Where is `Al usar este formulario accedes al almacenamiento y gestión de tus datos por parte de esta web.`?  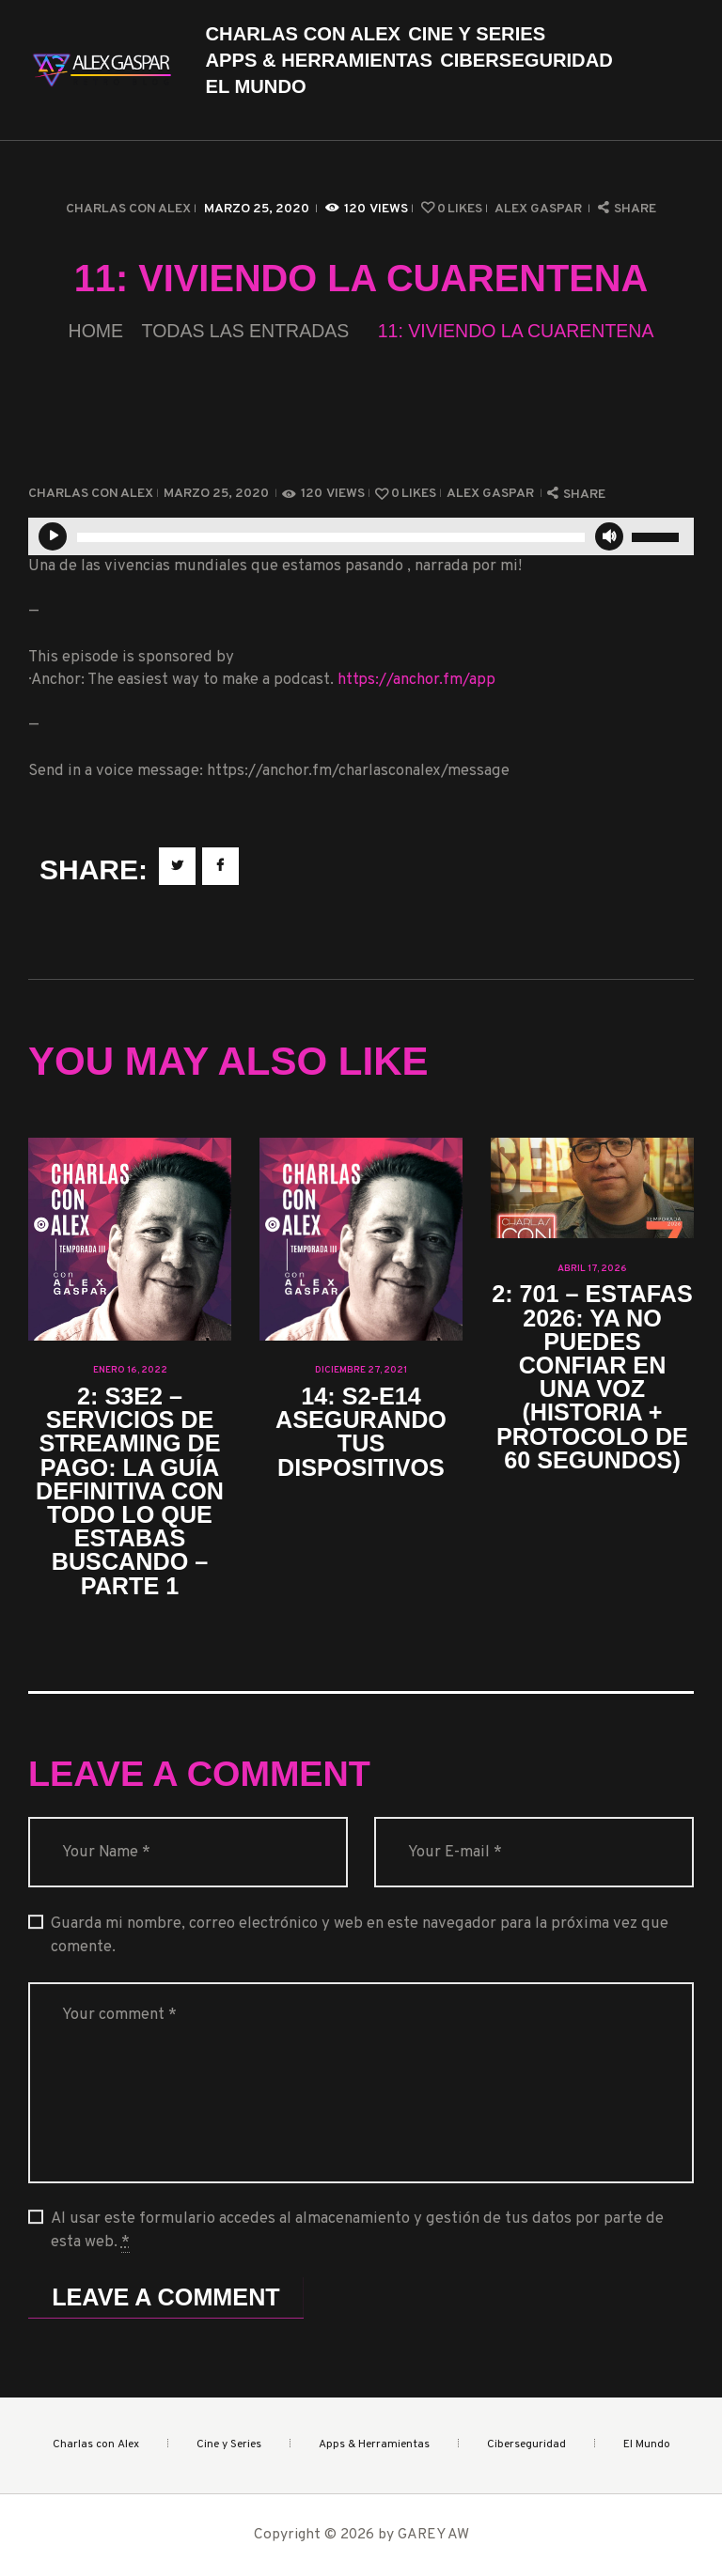 Al usar este formulario accedes al almacenamiento y gestión de tus datos por parte de esta web. is located at coordinates (357, 2231).